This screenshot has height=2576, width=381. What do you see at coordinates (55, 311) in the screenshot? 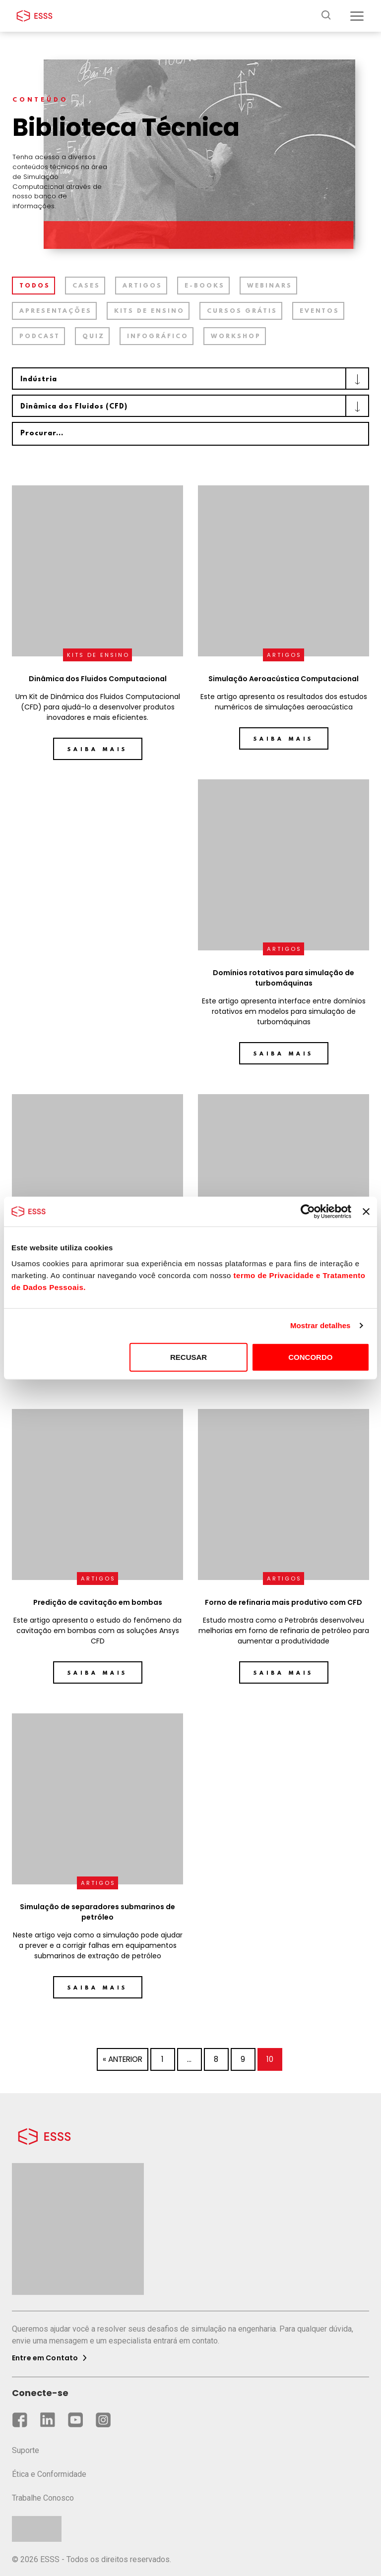
I see `Apresentações` at bounding box center [55, 311].